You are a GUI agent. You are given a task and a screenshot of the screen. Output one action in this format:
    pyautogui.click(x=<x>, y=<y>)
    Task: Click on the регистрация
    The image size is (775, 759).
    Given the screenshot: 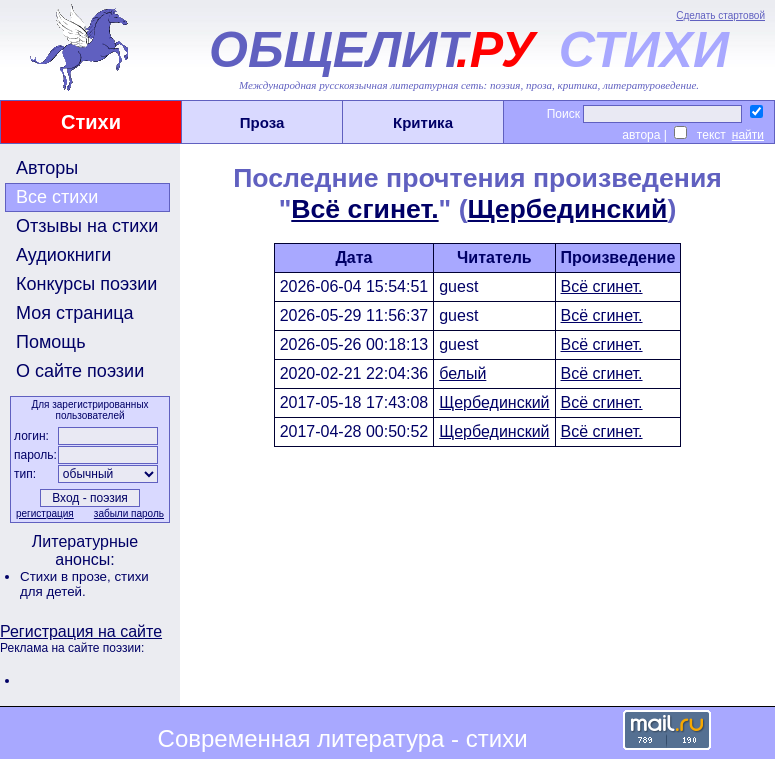 What is the action you would take?
    pyautogui.click(x=45, y=513)
    